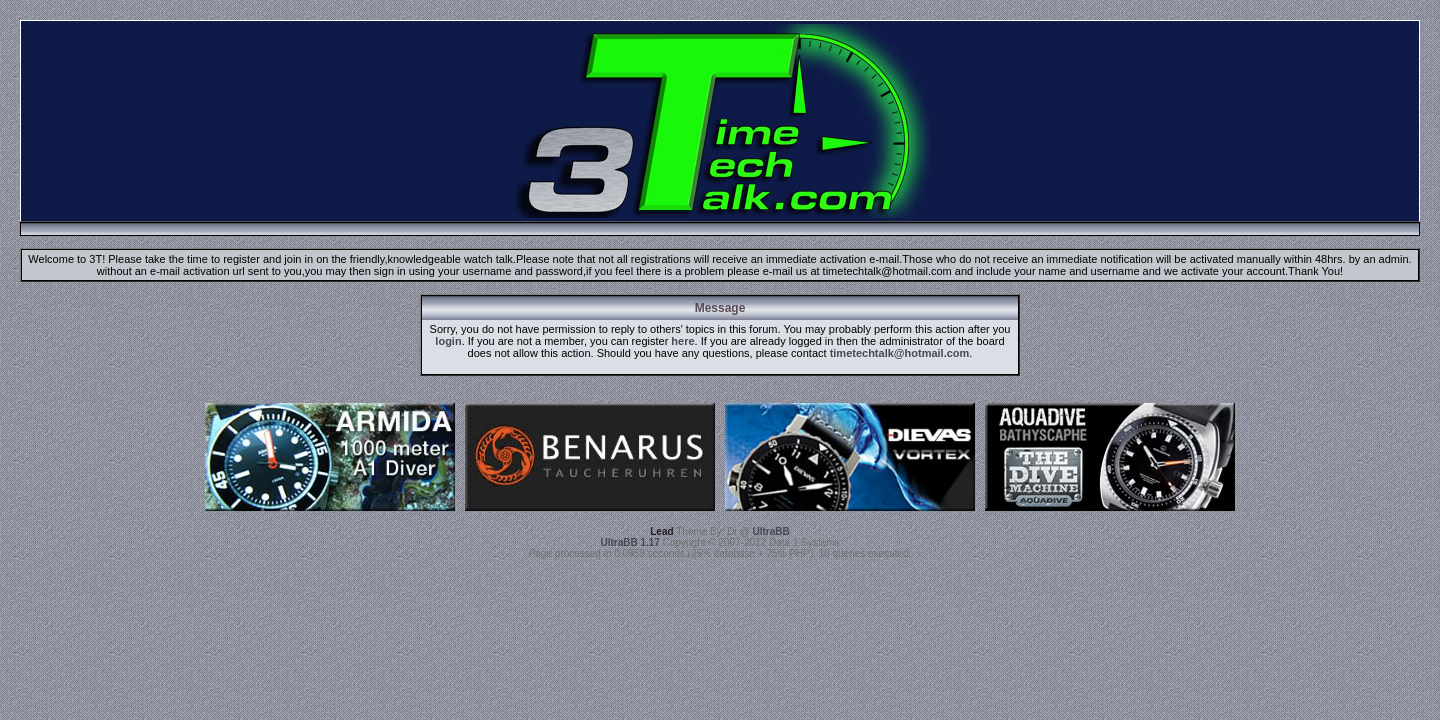 The width and height of the screenshot is (1440, 720). I want to click on timetechtalk@hotmail.com, so click(900, 353).